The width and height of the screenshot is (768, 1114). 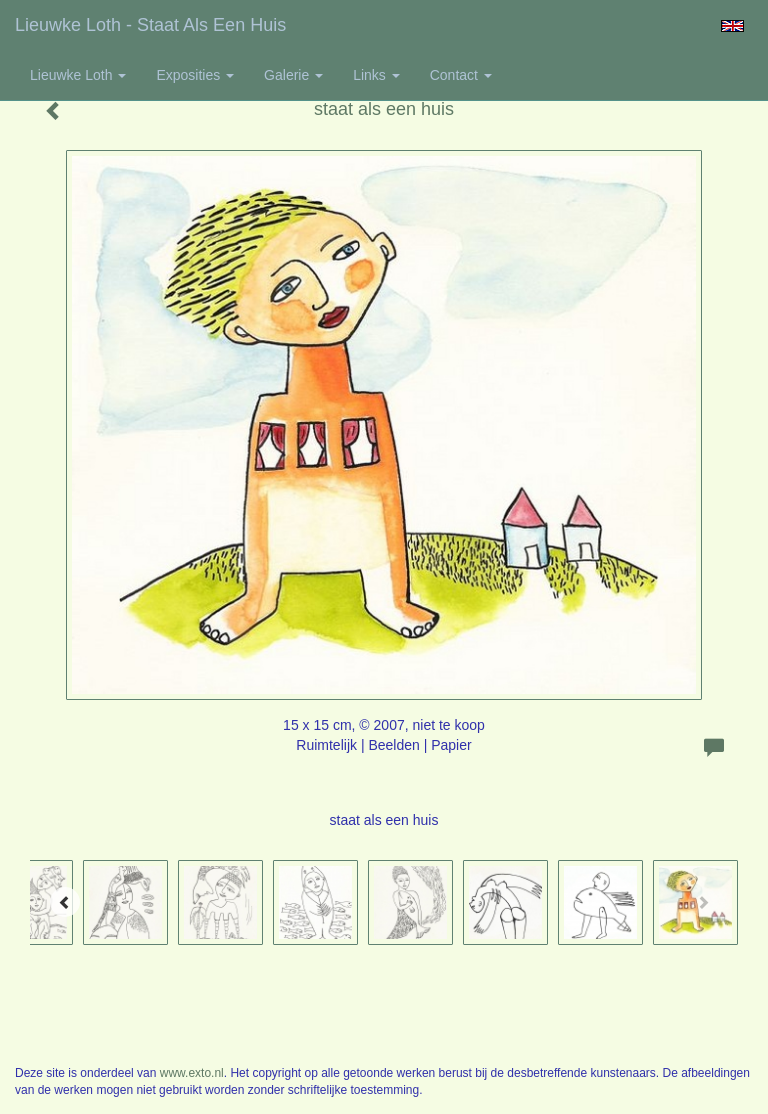 I want to click on Lieuwke Loth - staat als een huis, so click(x=150, y=25).